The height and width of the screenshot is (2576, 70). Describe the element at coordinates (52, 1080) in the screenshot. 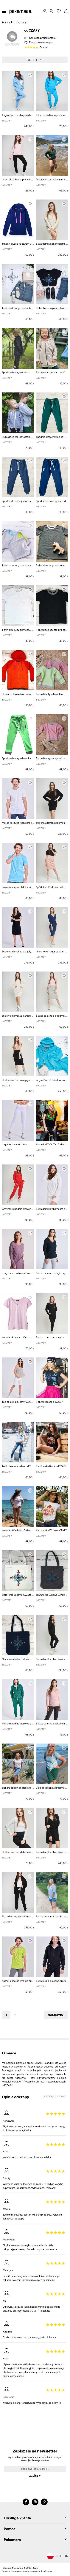

I see `Augustów FUN - turkusowa bluza rozpinana odCZAPY` at that location.